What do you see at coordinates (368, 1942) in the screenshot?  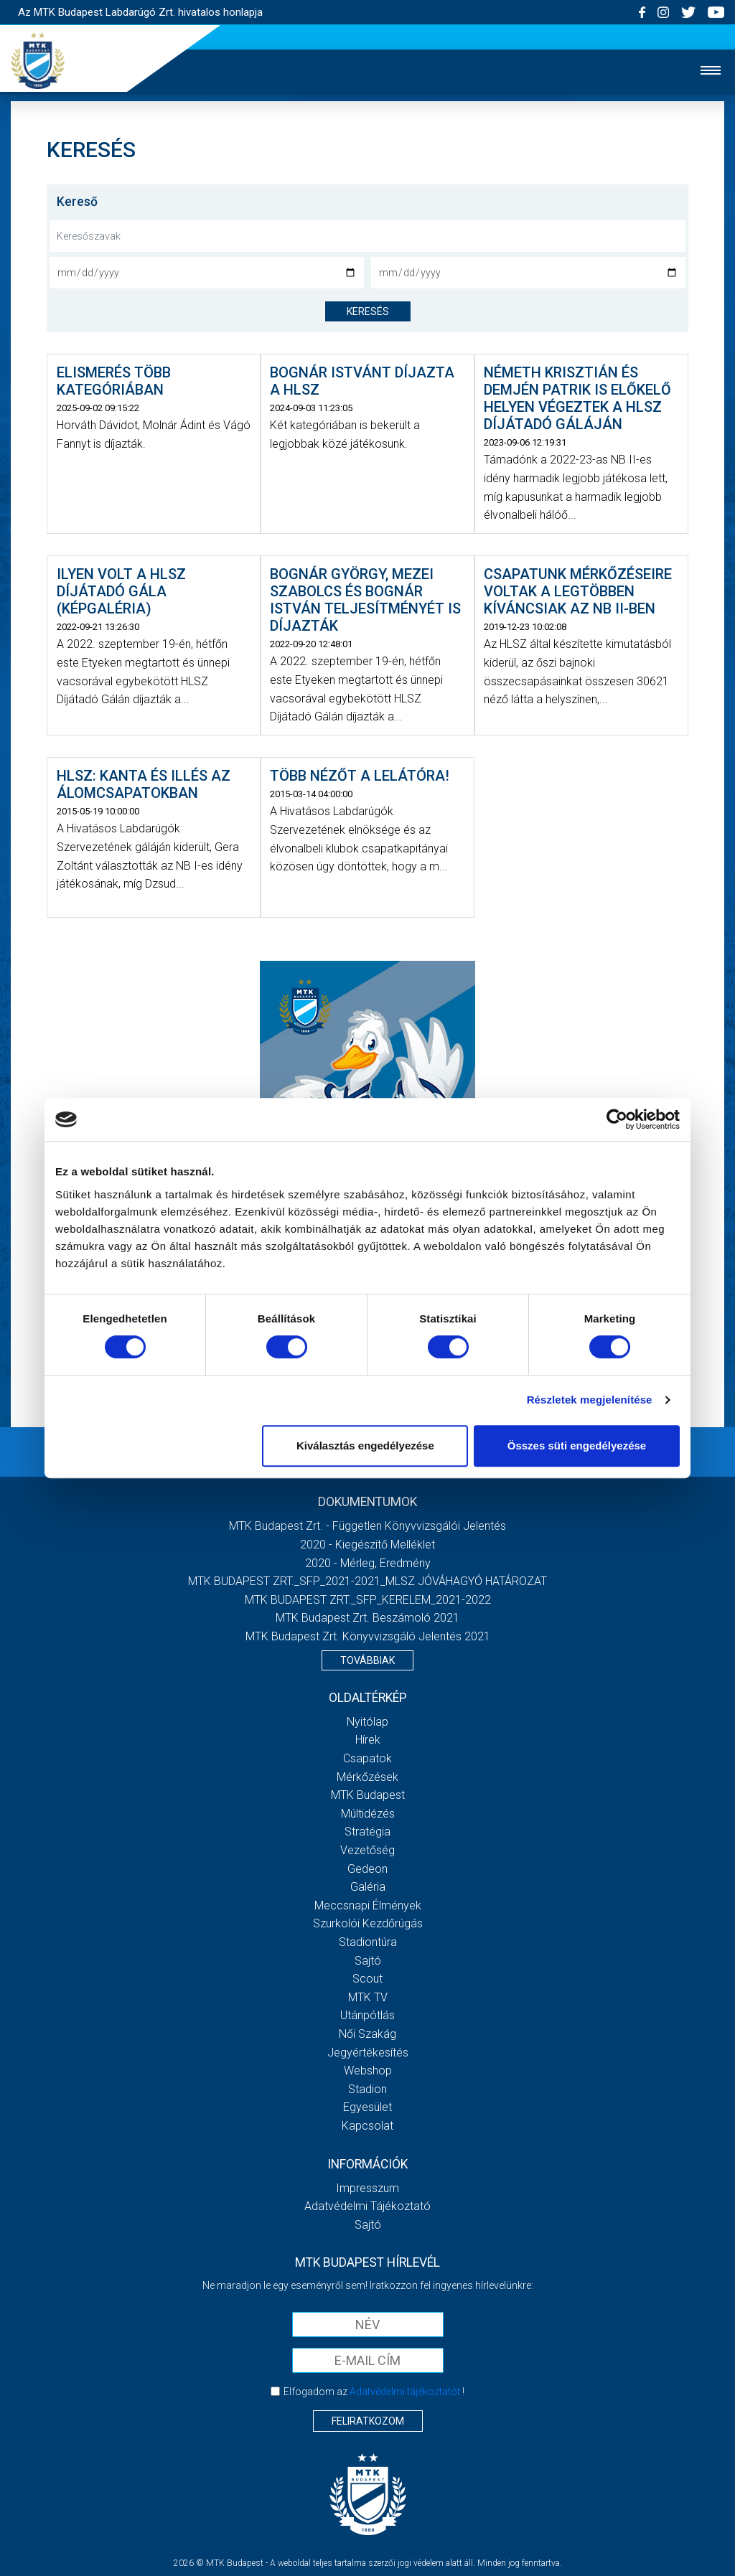 I see `Stadiontúra` at bounding box center [368, 1942].